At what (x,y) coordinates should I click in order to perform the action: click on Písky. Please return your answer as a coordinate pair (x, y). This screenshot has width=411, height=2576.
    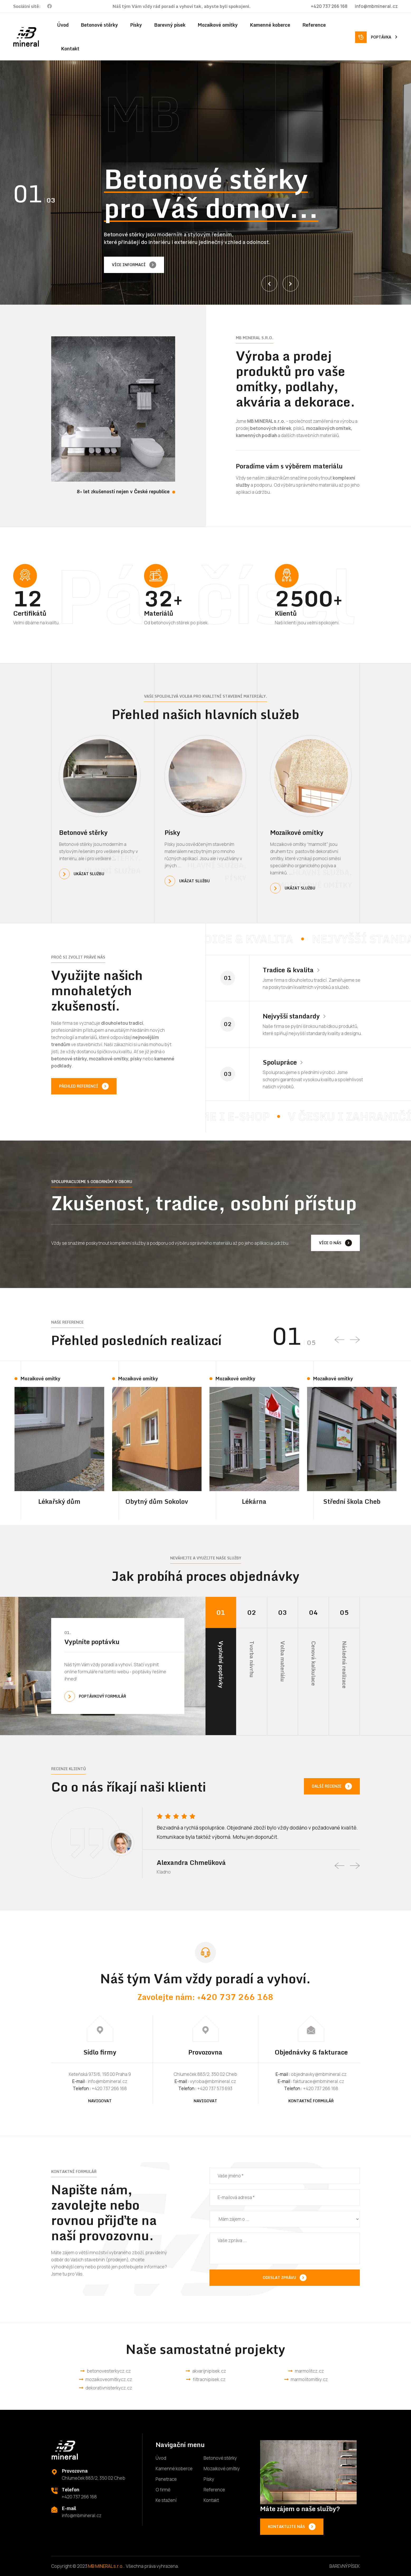
    Looking at the image, I should click on (136, 25).